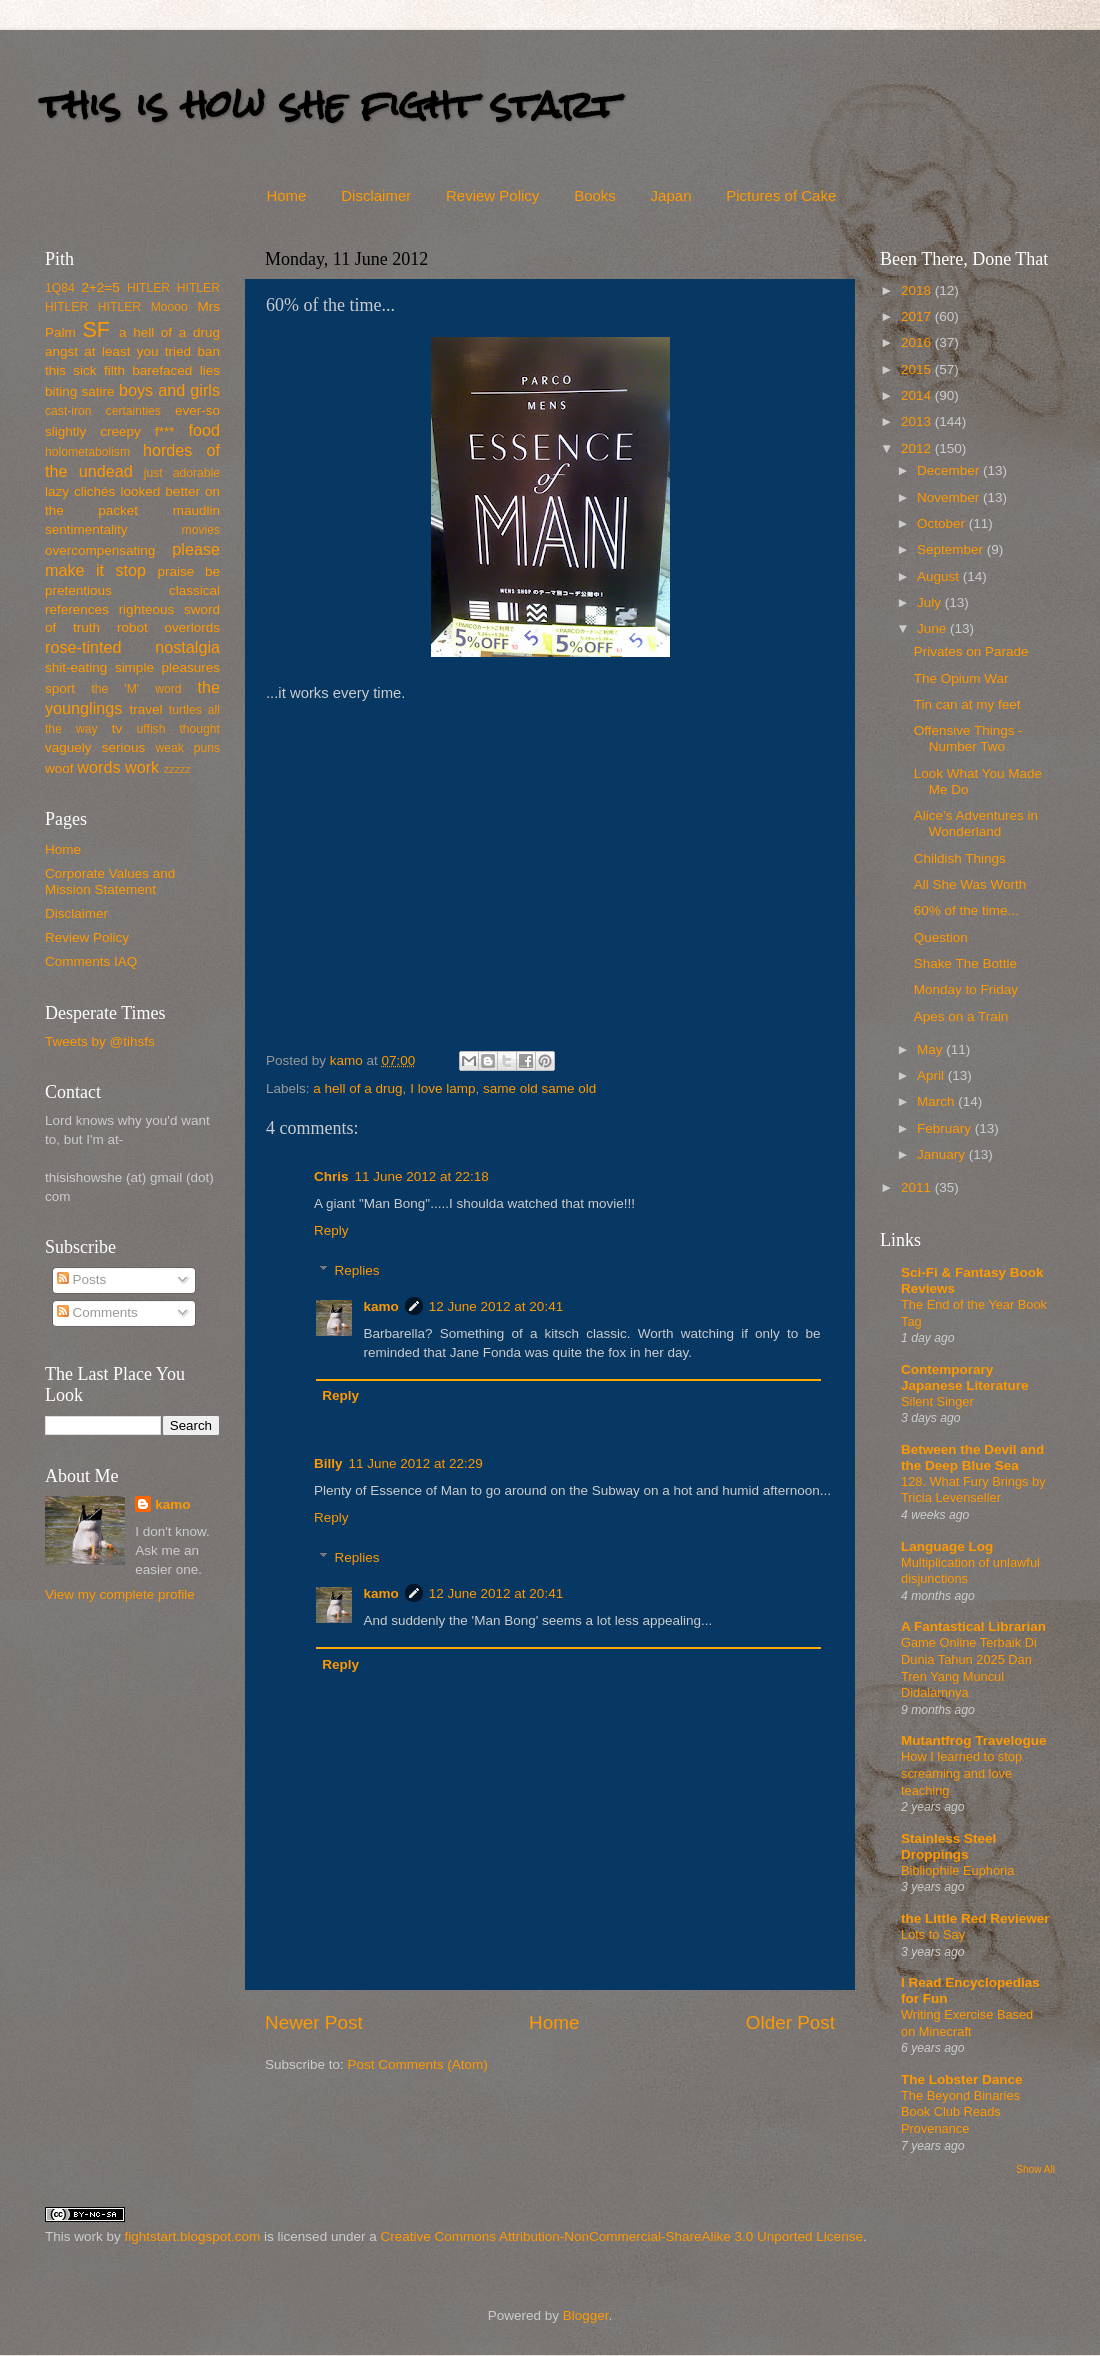 The width and height of the screenshot is (1100, 2356). I want to click on food, so click(204, 430).